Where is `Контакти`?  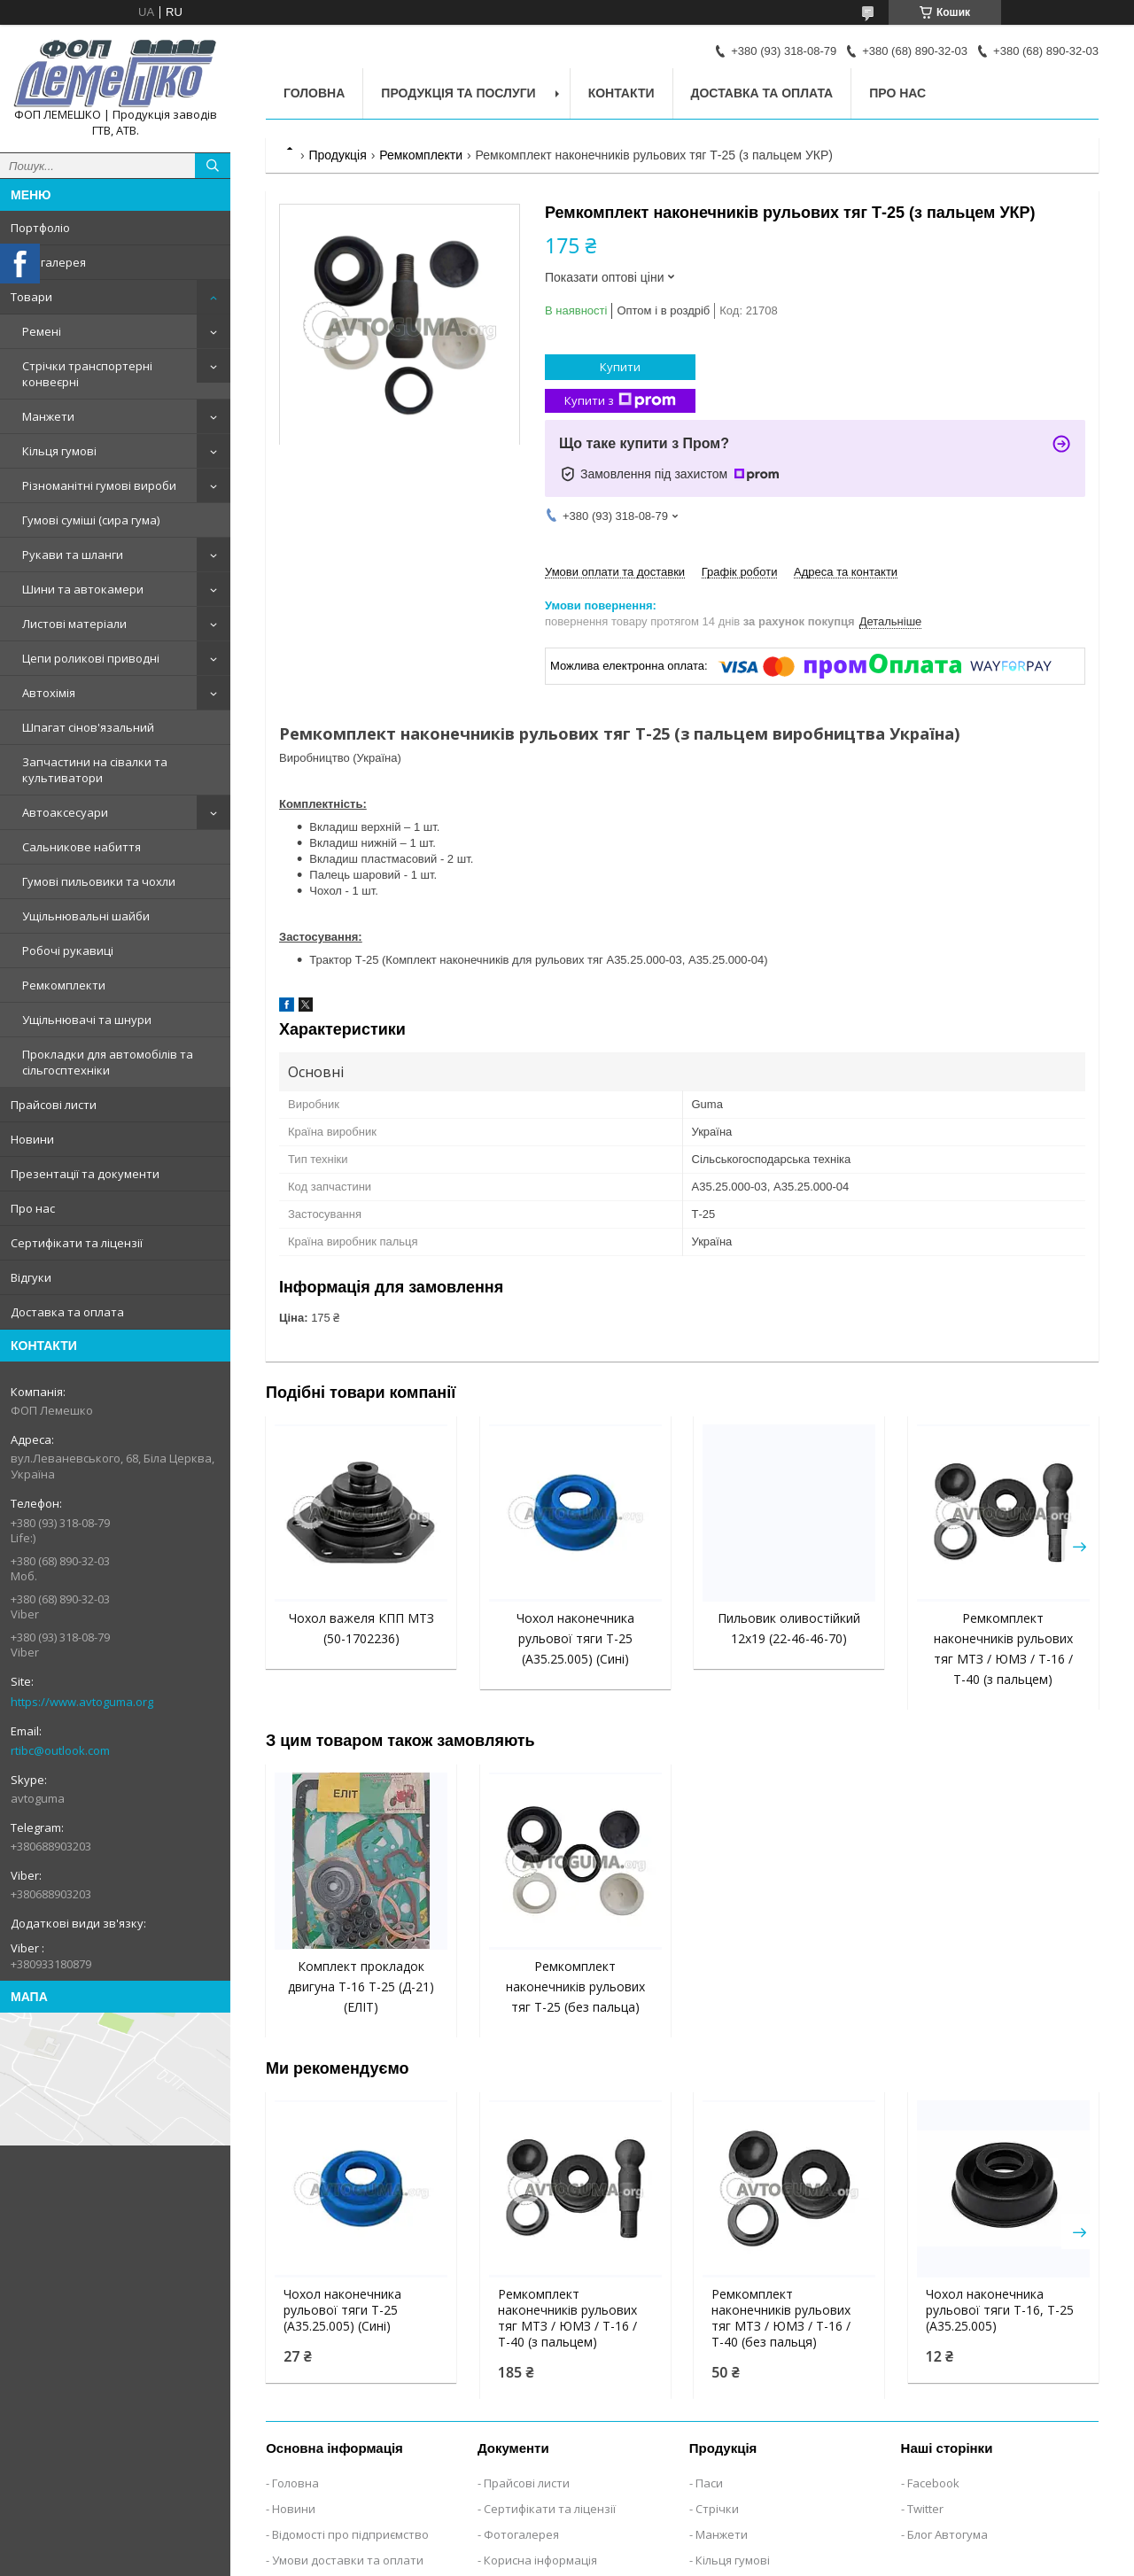 Контакти is located at coordinates (621, 93).